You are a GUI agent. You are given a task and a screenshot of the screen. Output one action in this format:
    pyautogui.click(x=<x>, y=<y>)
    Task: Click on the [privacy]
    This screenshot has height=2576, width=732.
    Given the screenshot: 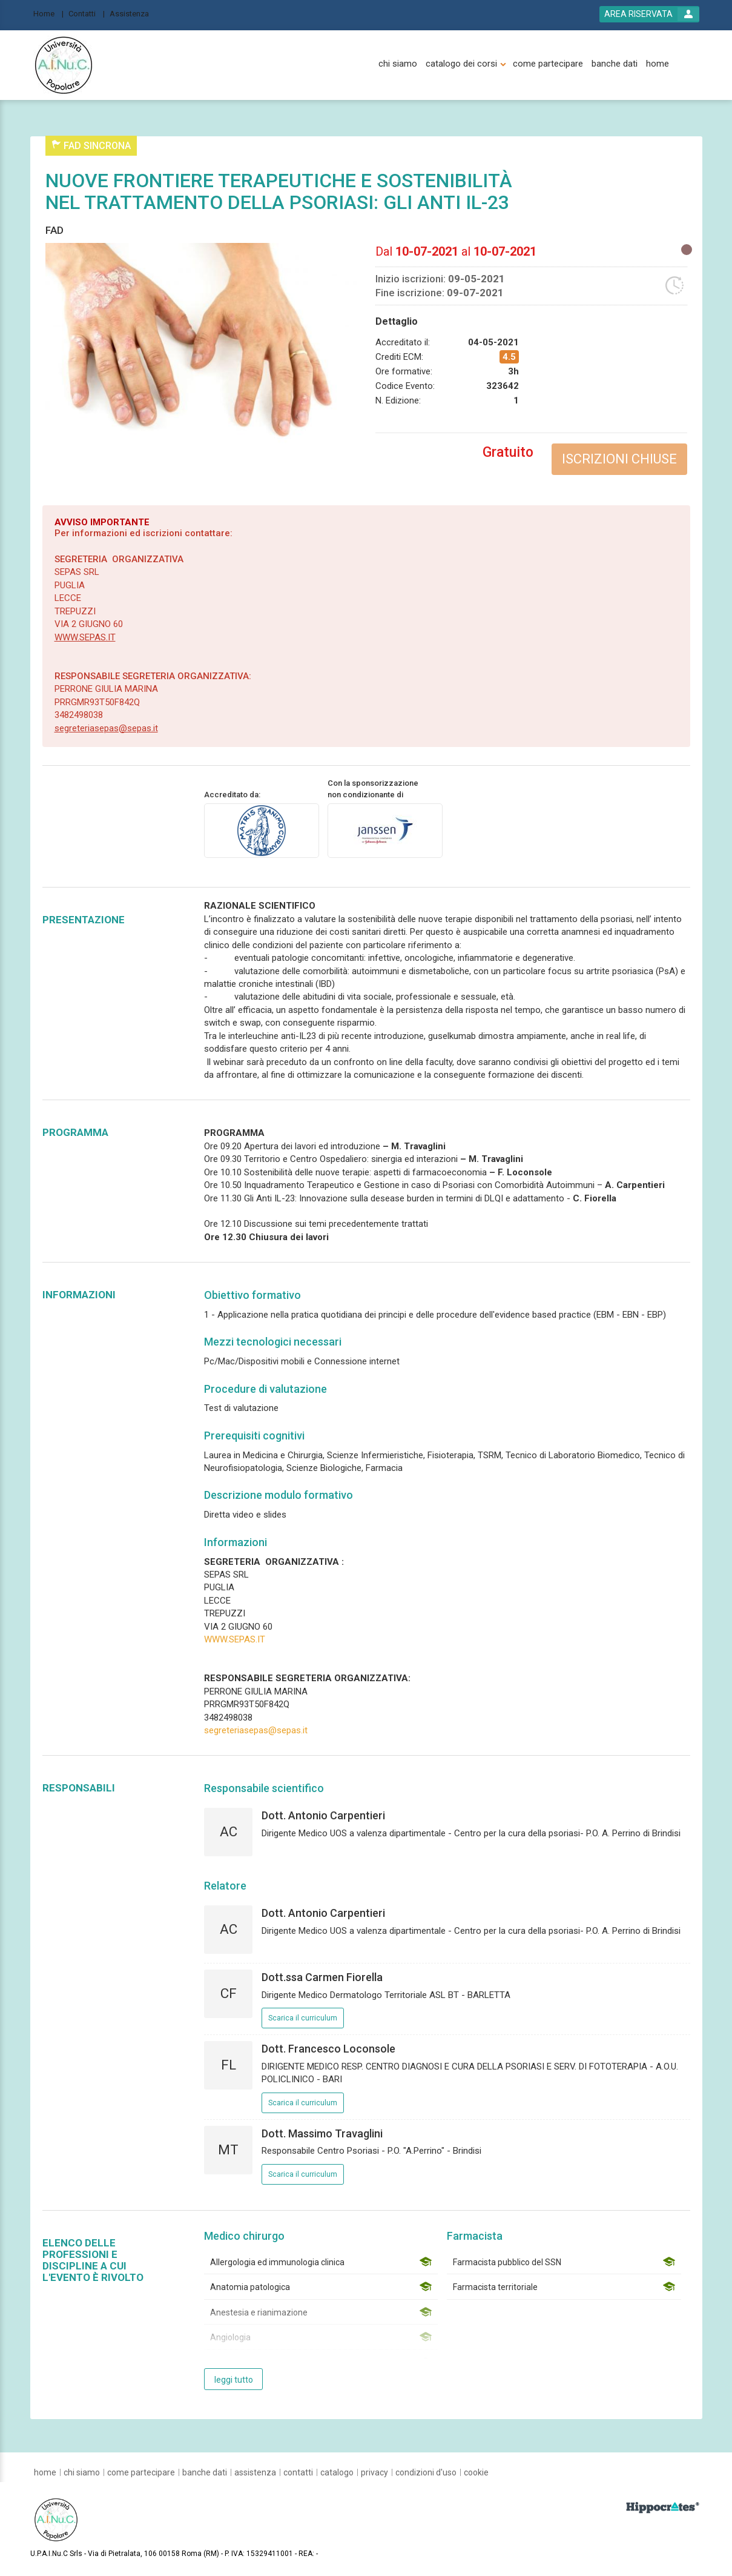 What is the action you would take?
    pyautogui.click(x=374, y=2472)
    